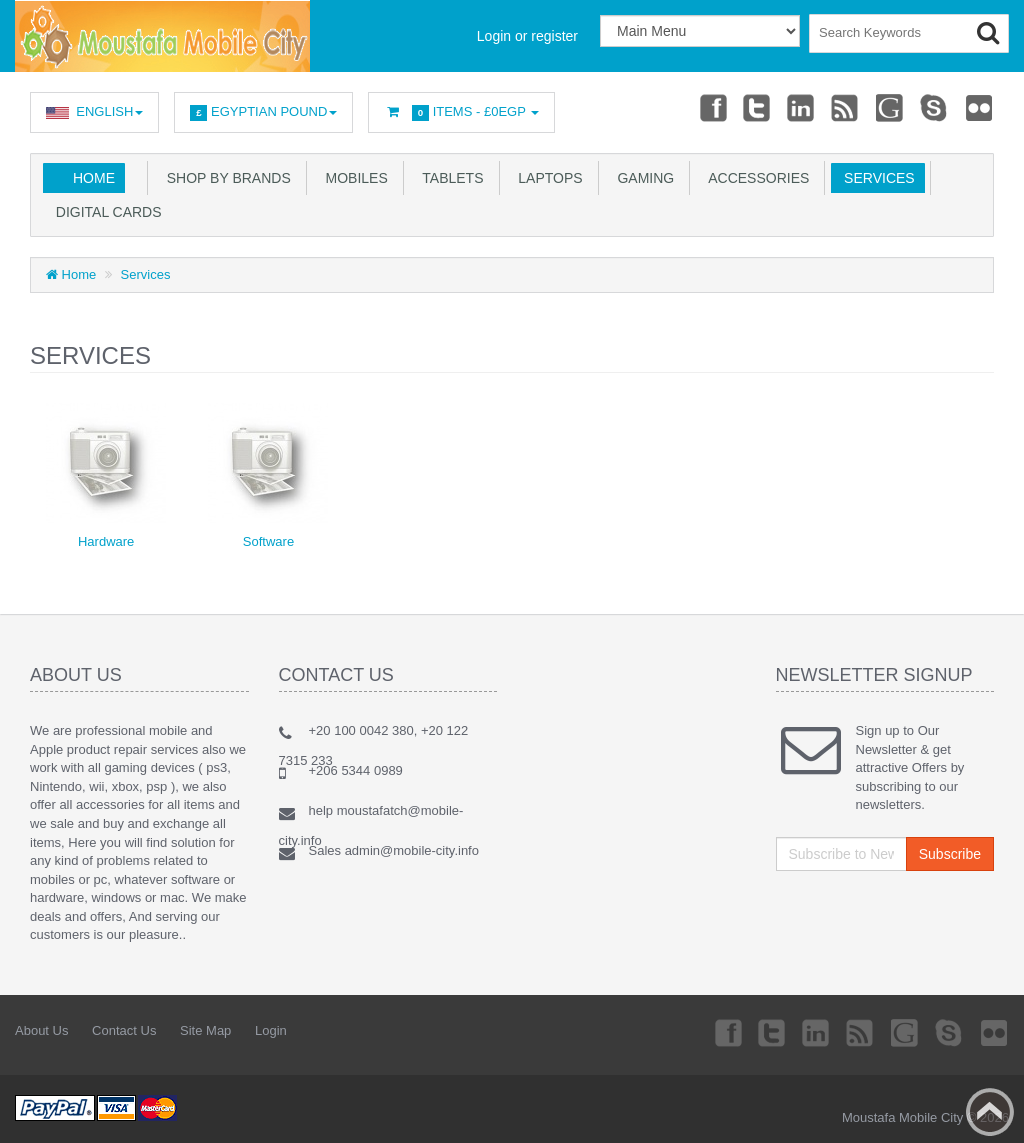 The height and width of the screenshot is (1143, 1024). I want to click on Laptops, so click(547, 178).